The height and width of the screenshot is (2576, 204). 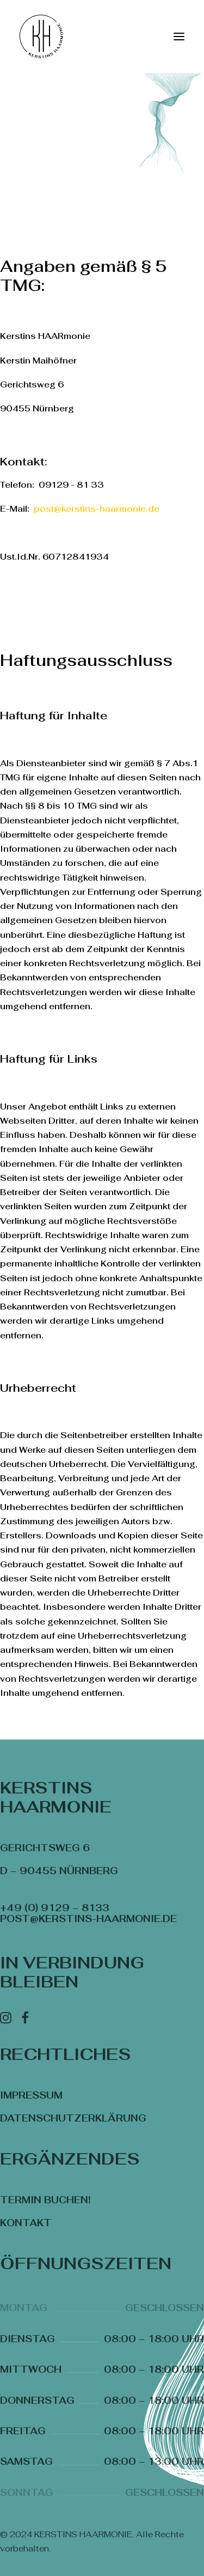 What do you see at coordinates (5, 2020) in the screenshot?
I see `[Instagram]` at bounding box center [5, 2020].